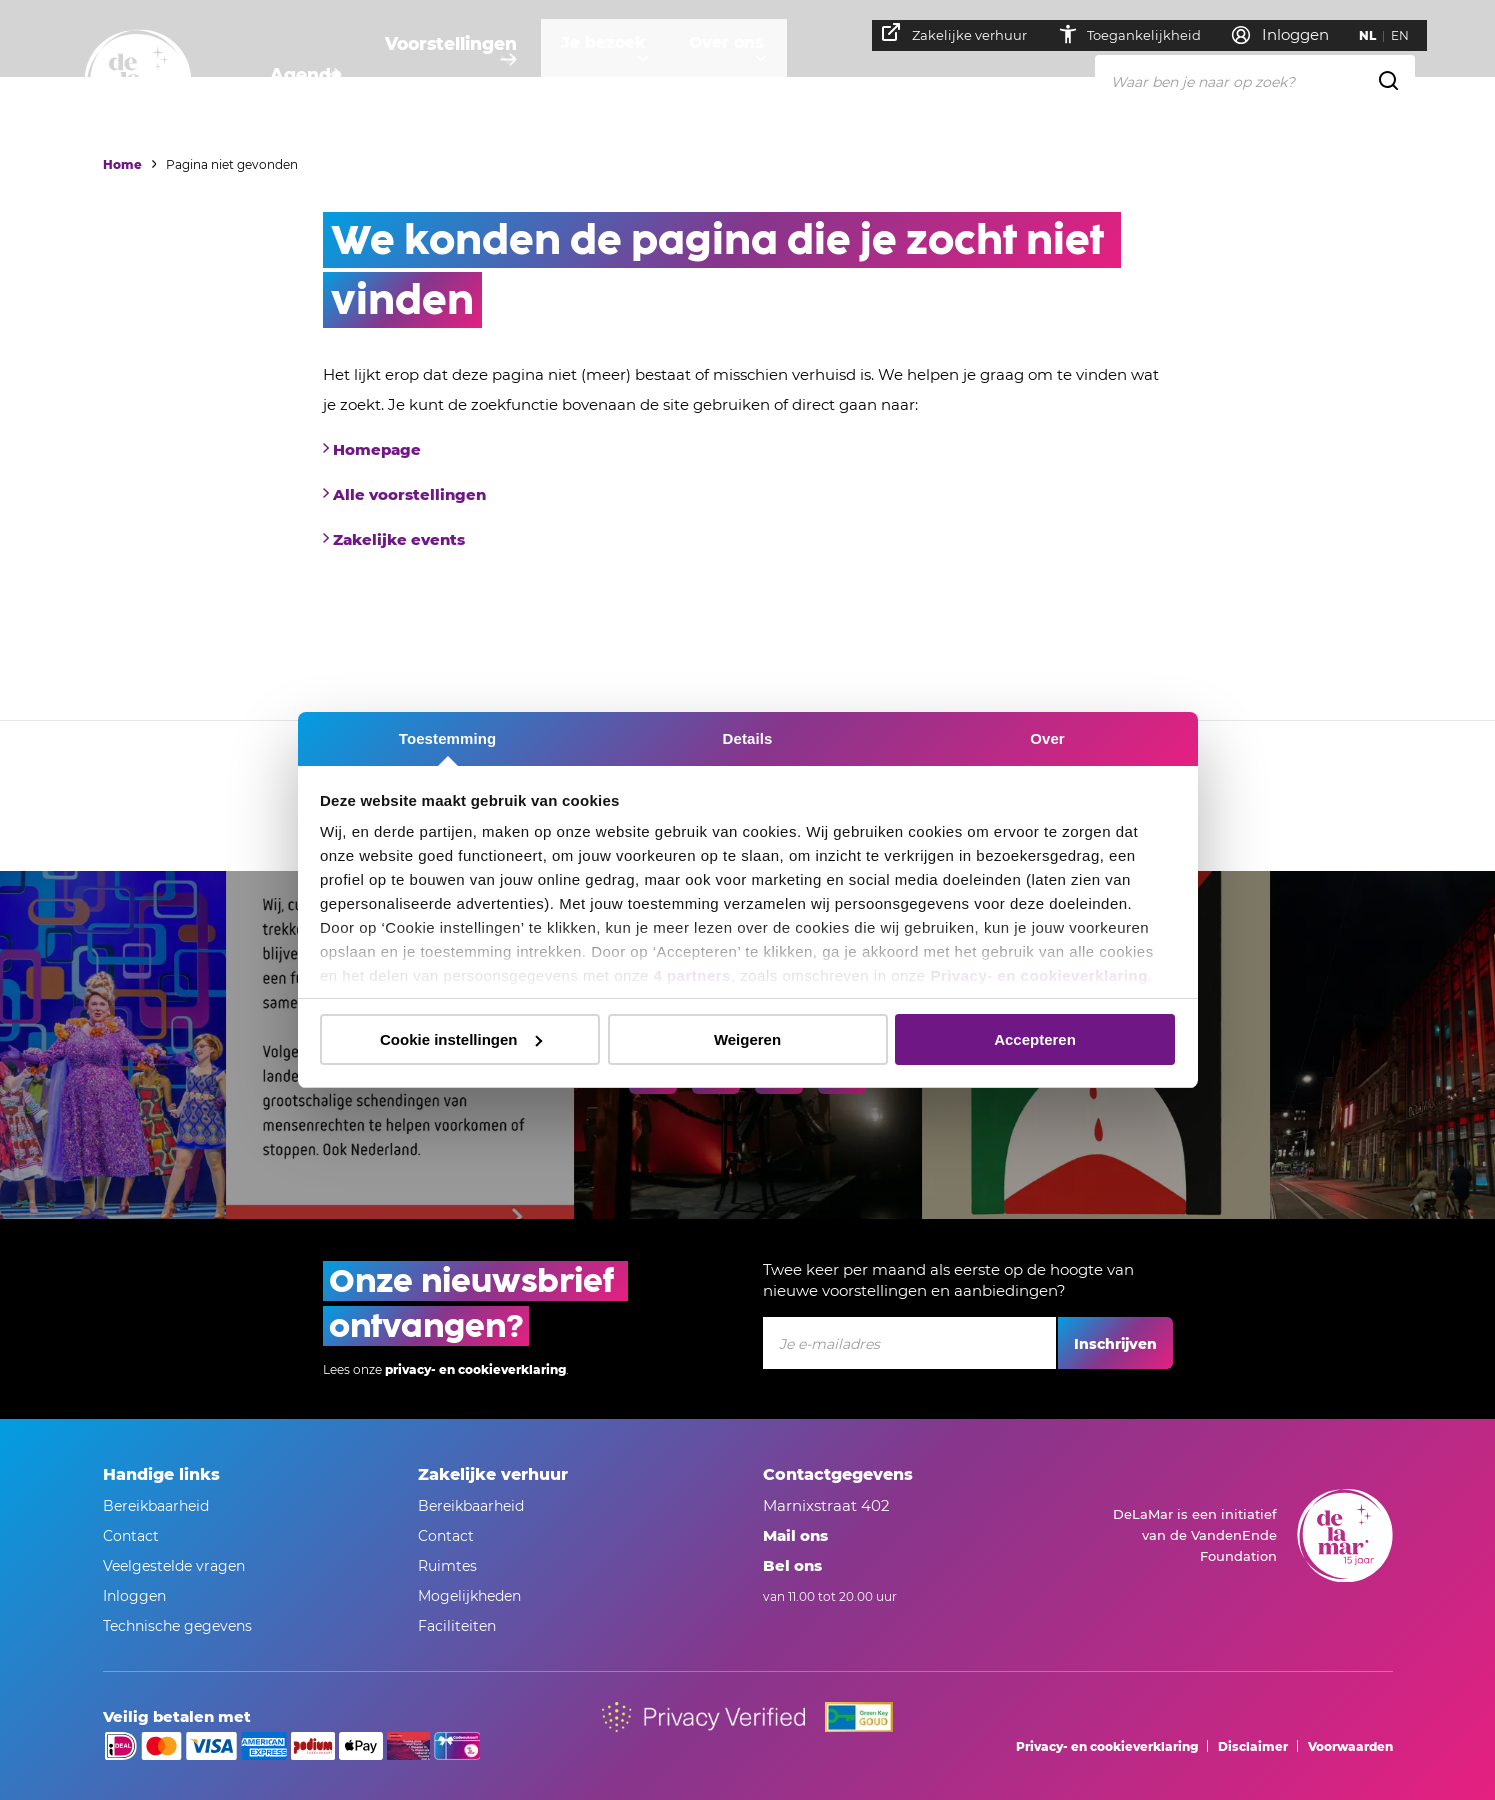  I want to click on Cookie instellingen, so click(461, 1039).